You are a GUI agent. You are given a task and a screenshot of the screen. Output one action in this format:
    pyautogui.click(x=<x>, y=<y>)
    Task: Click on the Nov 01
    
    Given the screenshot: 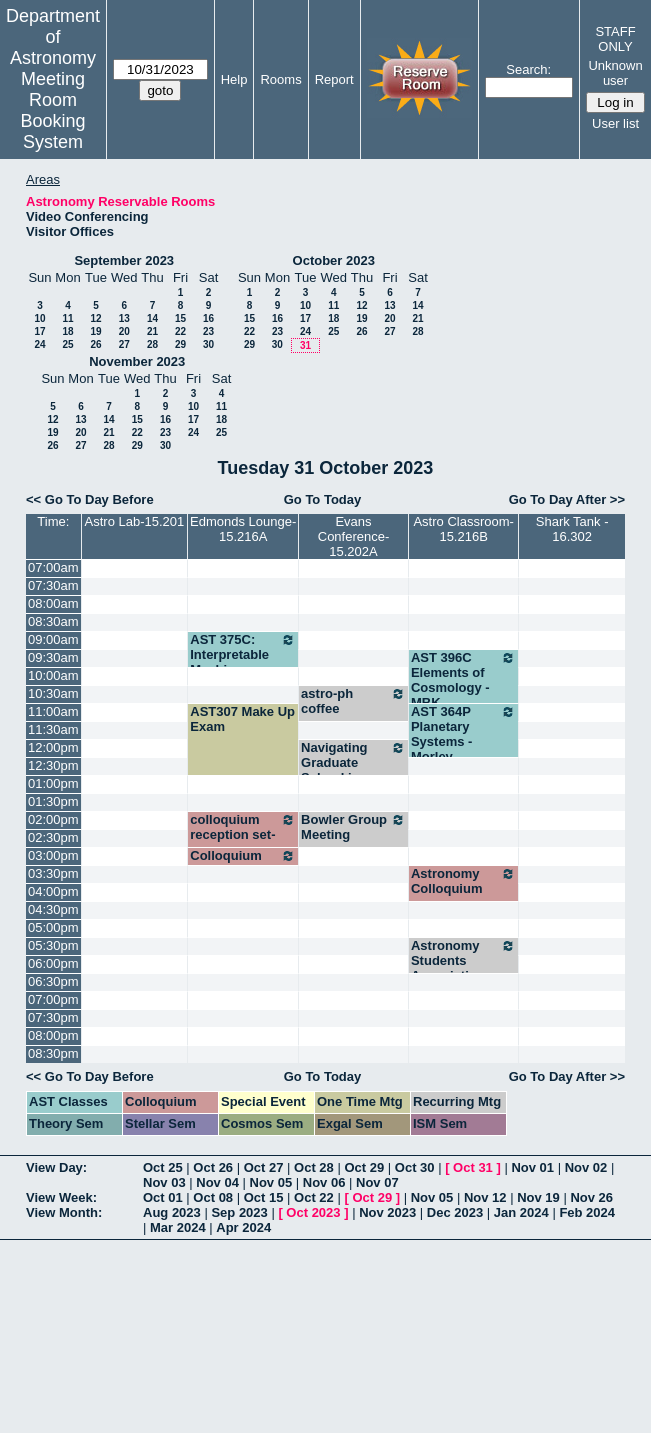 What is the action you would take?
    pyautogui.click(x=532, y=1167)
    